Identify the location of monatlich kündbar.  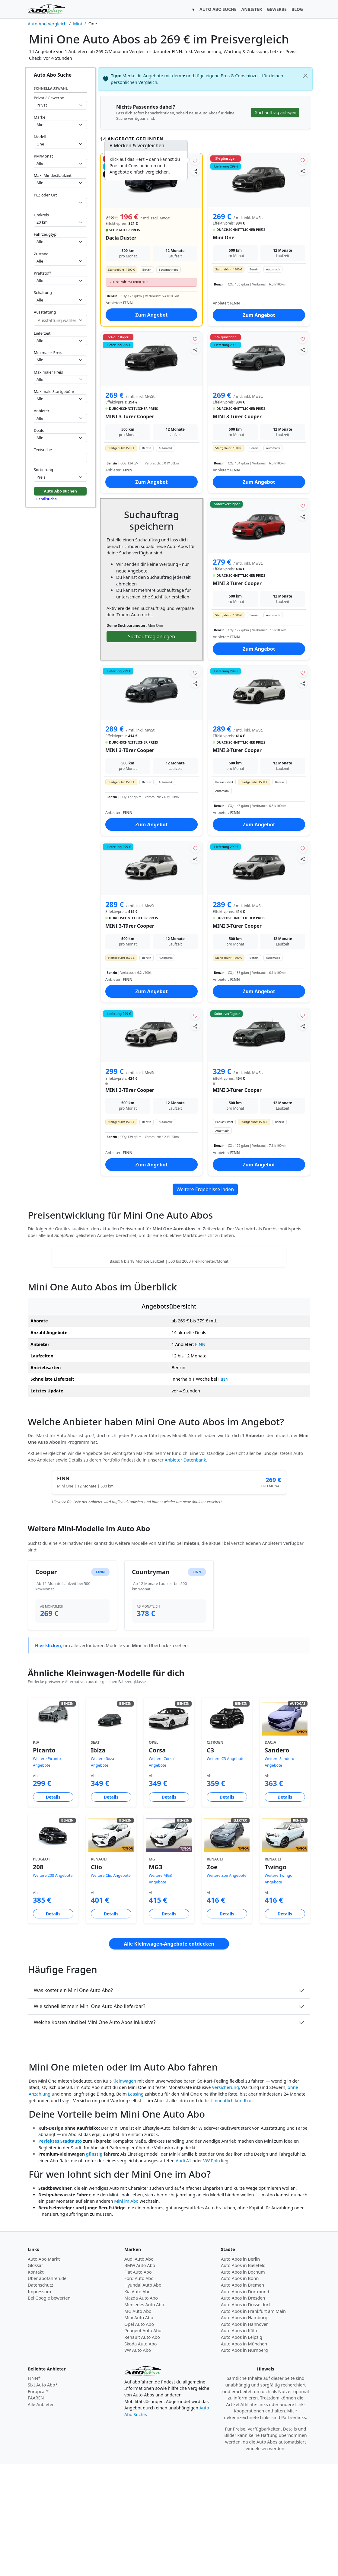
(232, 2213).